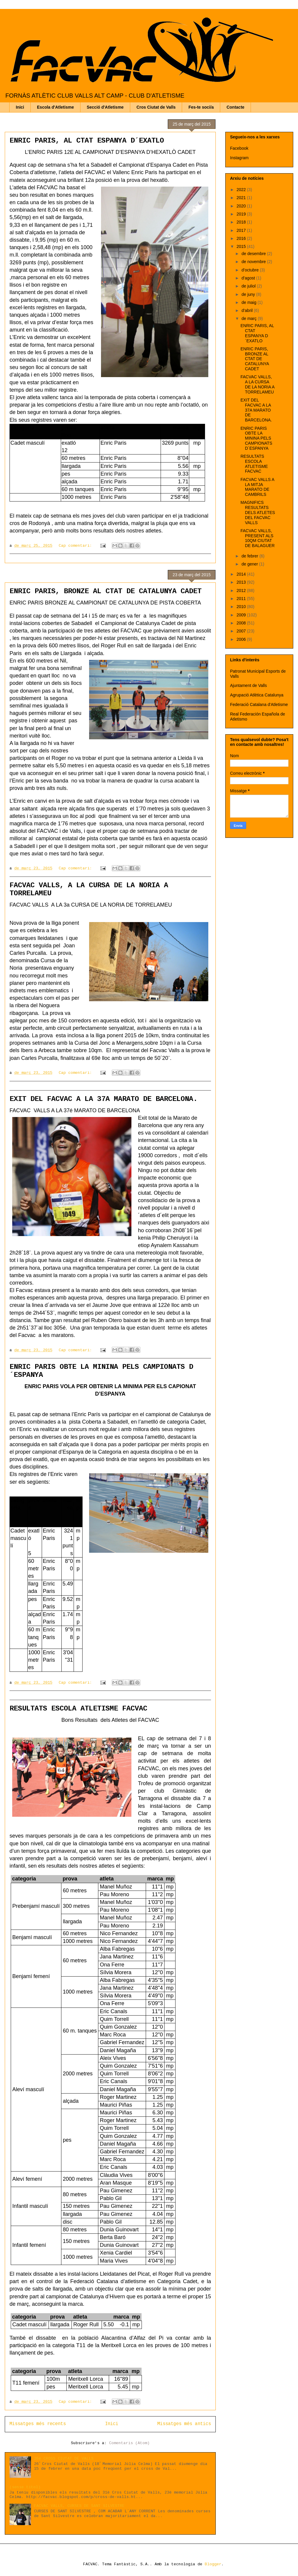 This screenshot has height=2576, width=298. Describe the element at coordinates (242, 631) in the screenshot. I see `2007` at that location.